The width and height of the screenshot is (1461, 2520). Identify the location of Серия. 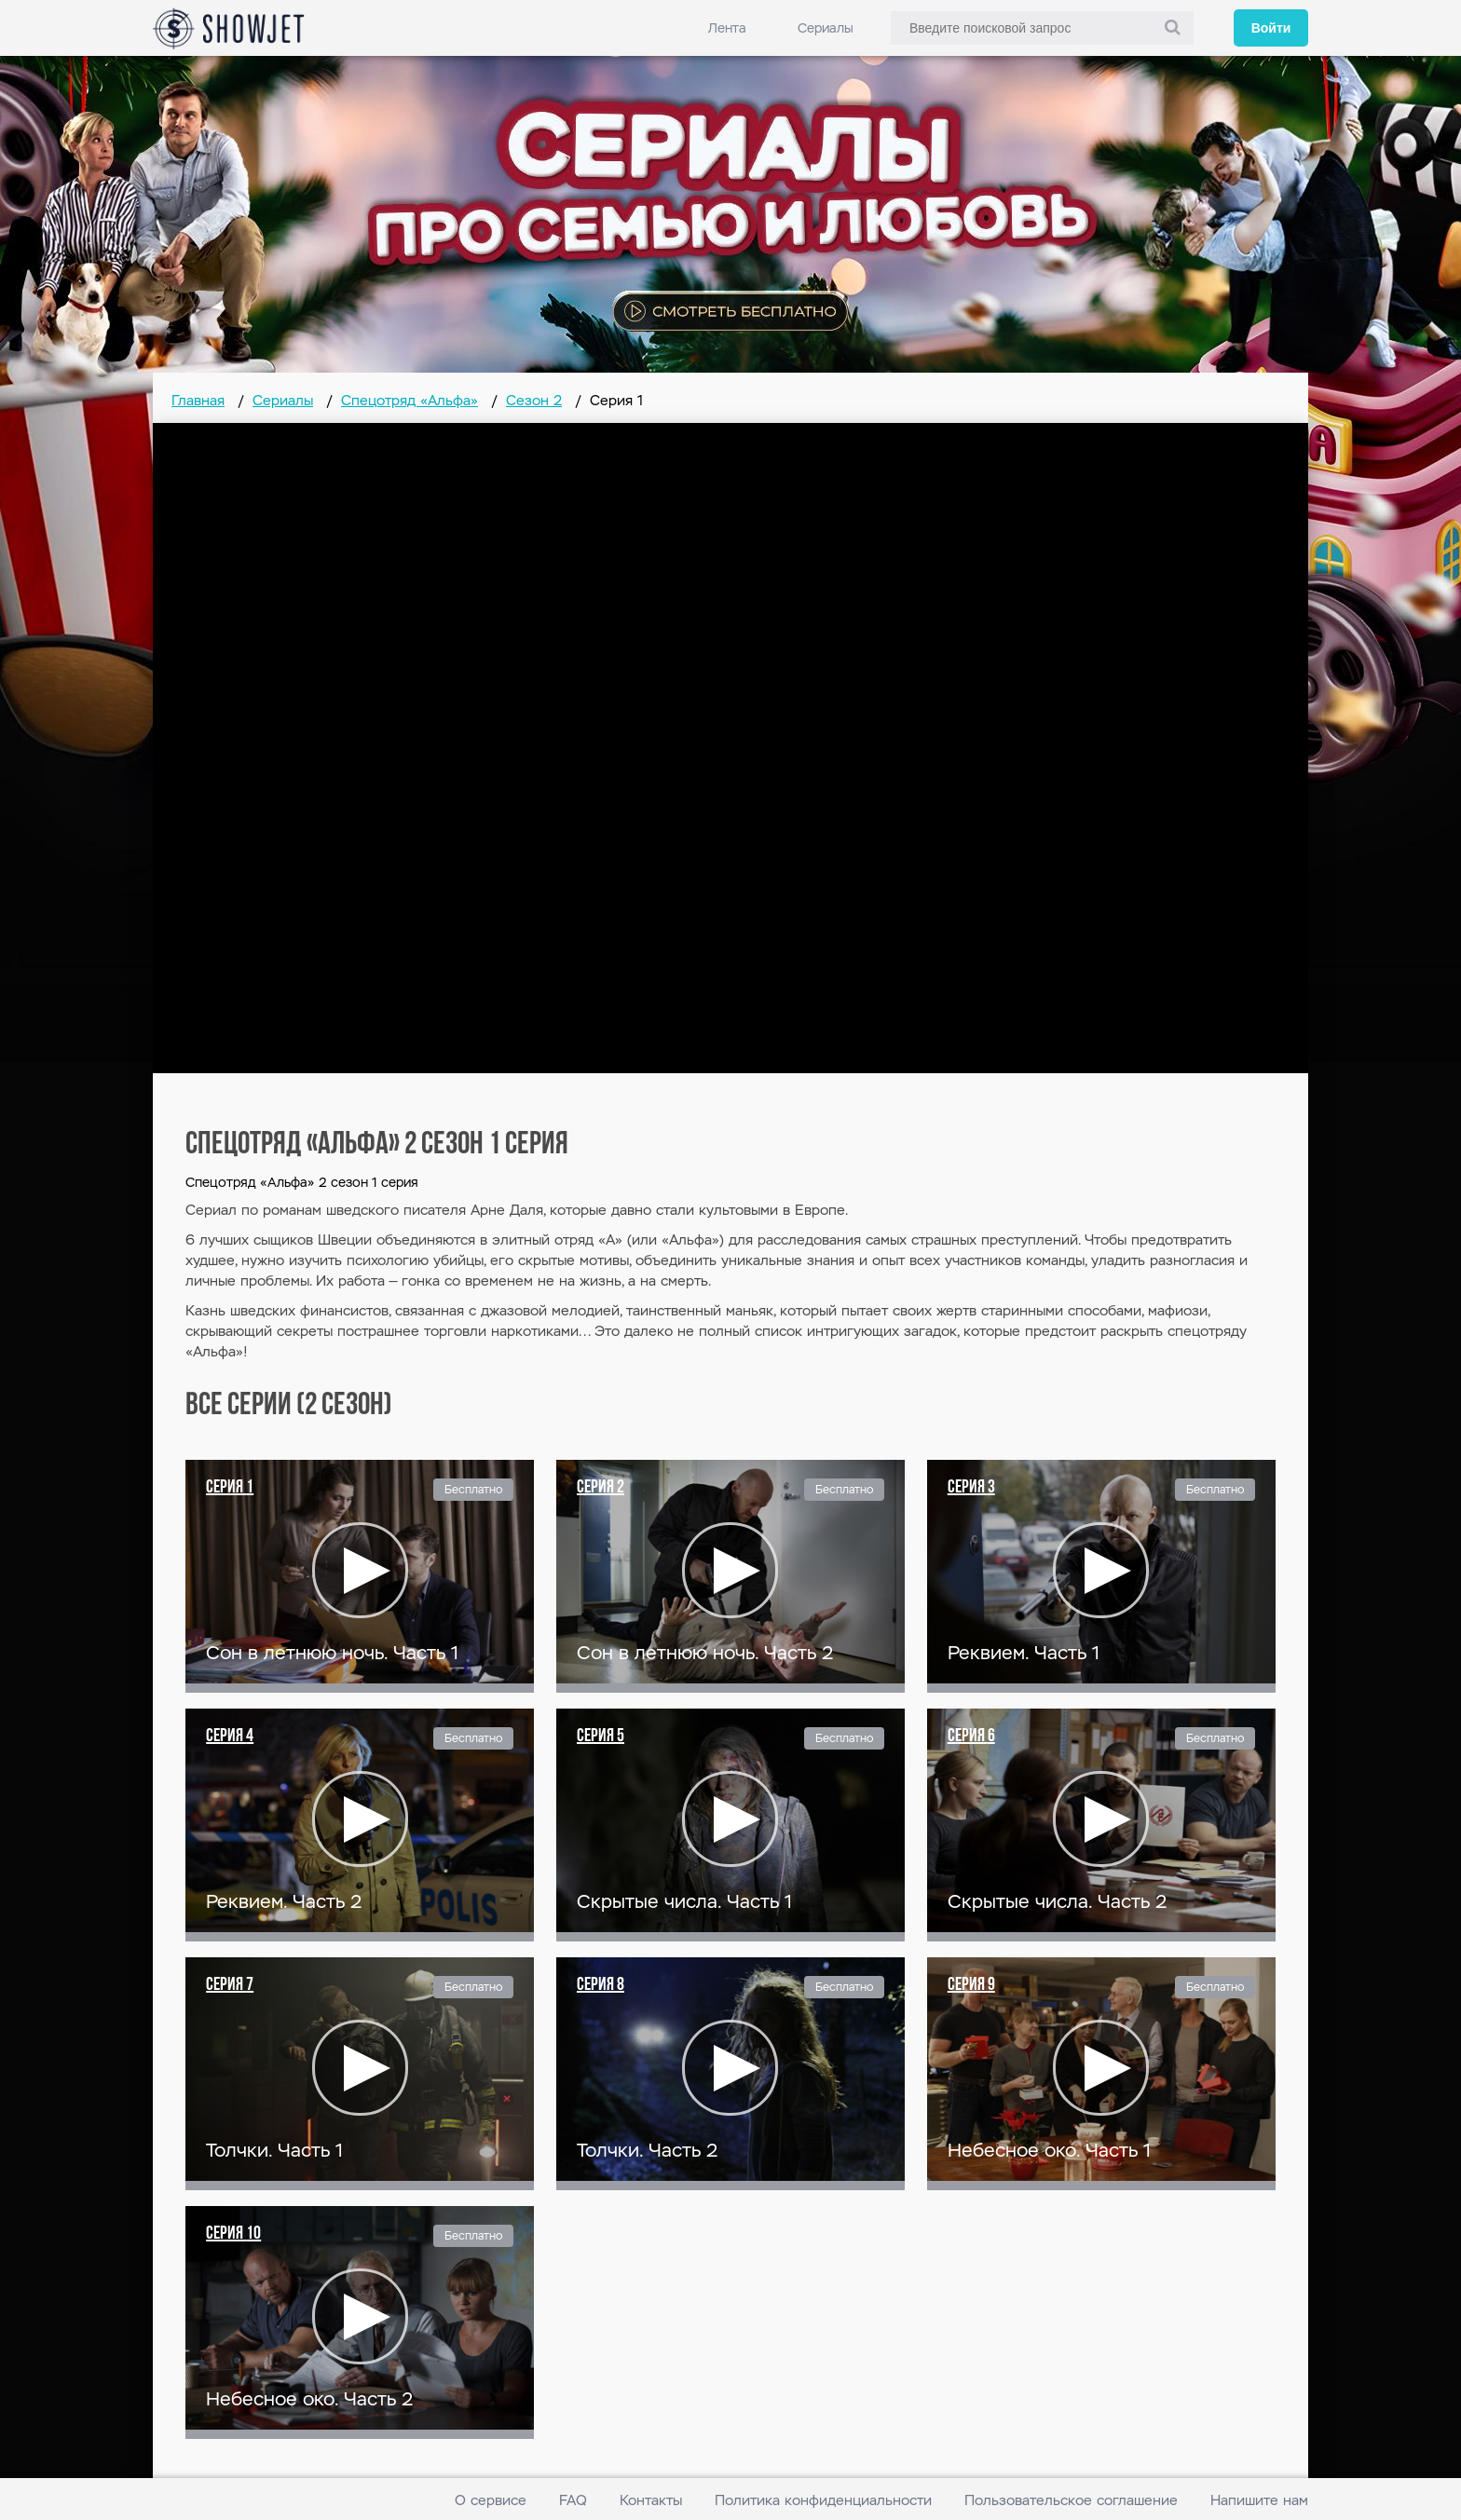
(229, 1487).